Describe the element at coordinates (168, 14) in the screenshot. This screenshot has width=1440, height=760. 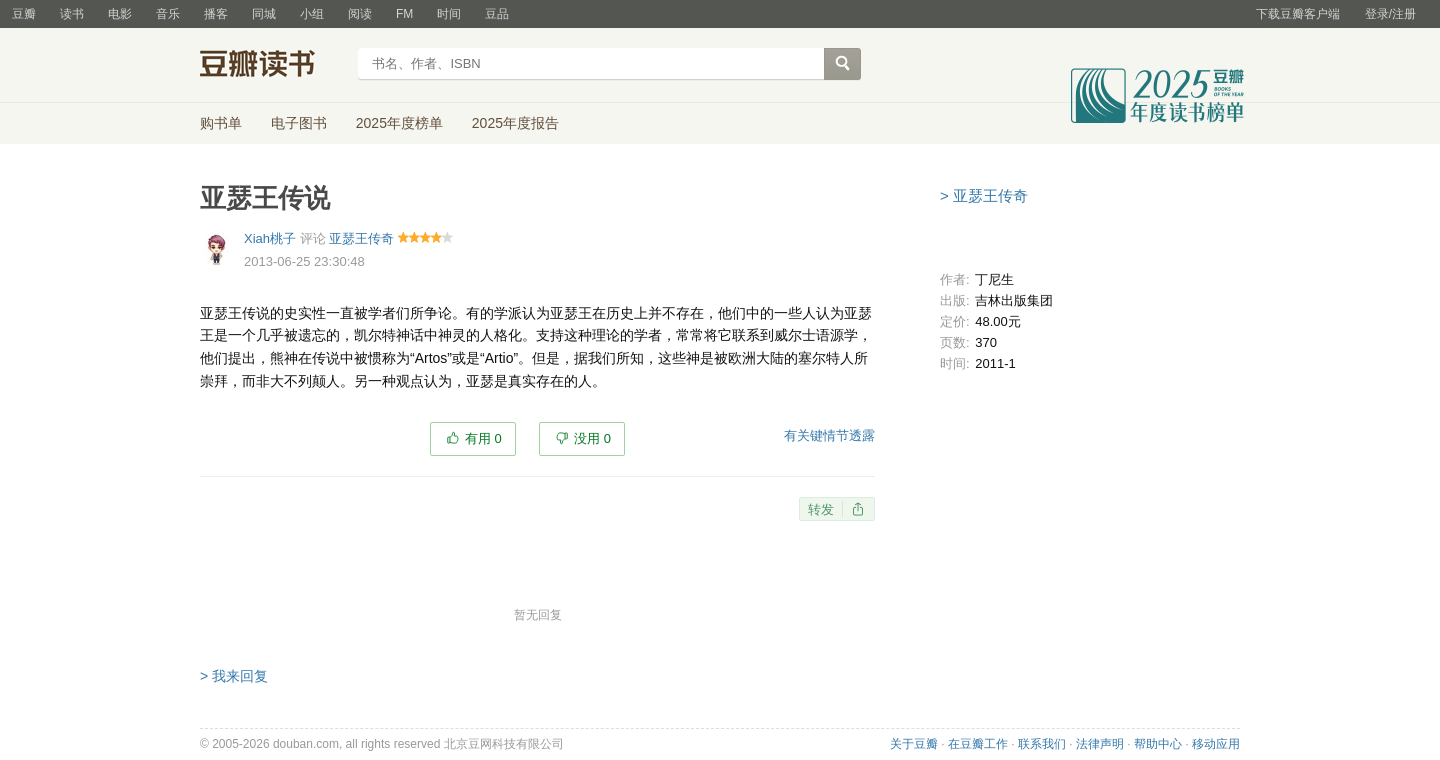
I see `音乐` at that location.